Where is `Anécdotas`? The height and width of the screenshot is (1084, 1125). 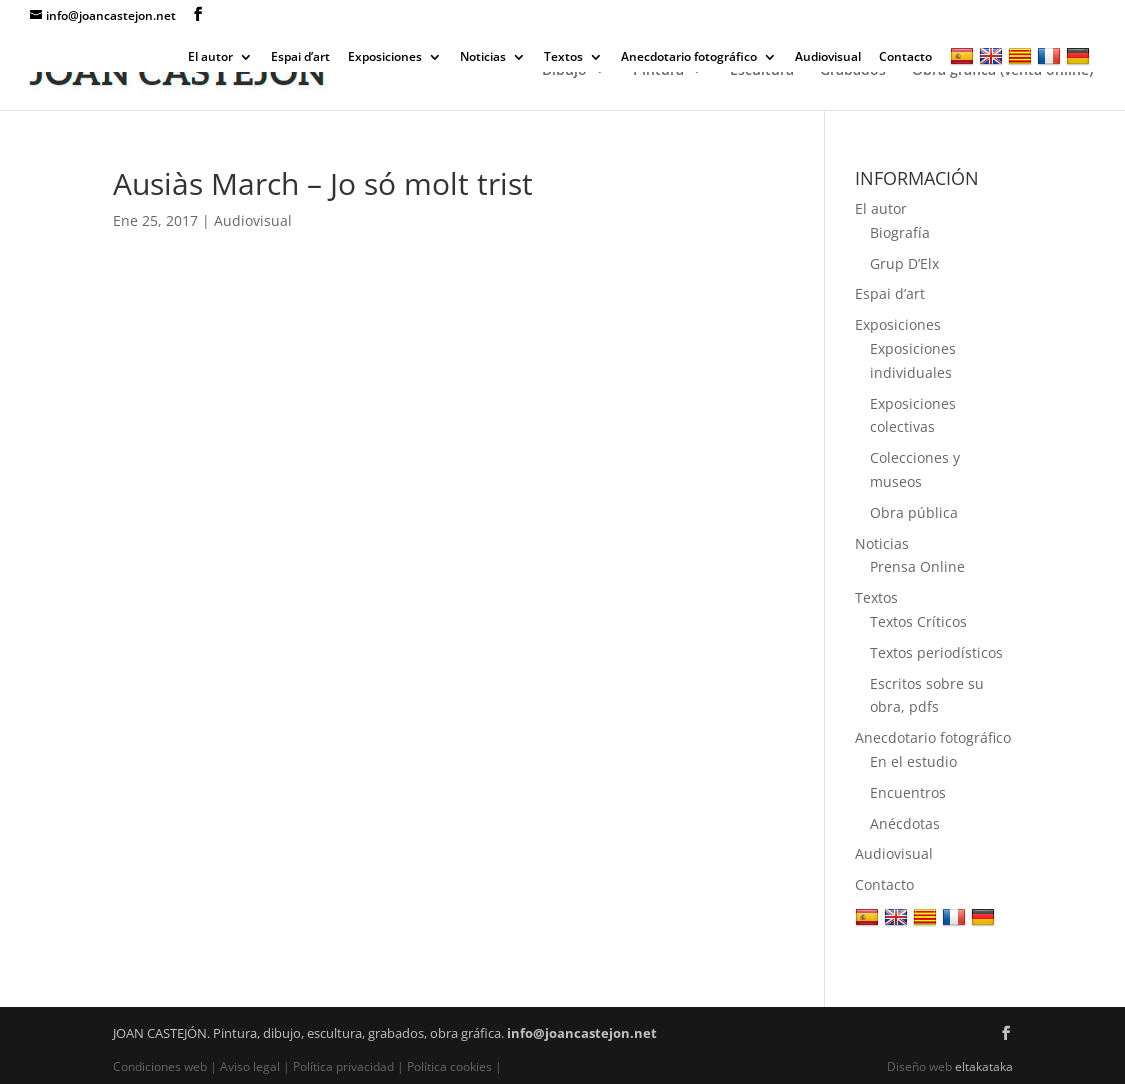
Anécdotas is located at coordinates (905, 823).